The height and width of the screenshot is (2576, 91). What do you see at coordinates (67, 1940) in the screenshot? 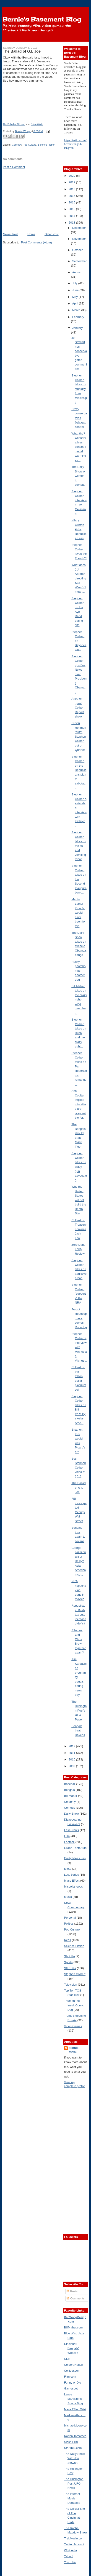
I see `Reds` at bounding box center [67, 1940].